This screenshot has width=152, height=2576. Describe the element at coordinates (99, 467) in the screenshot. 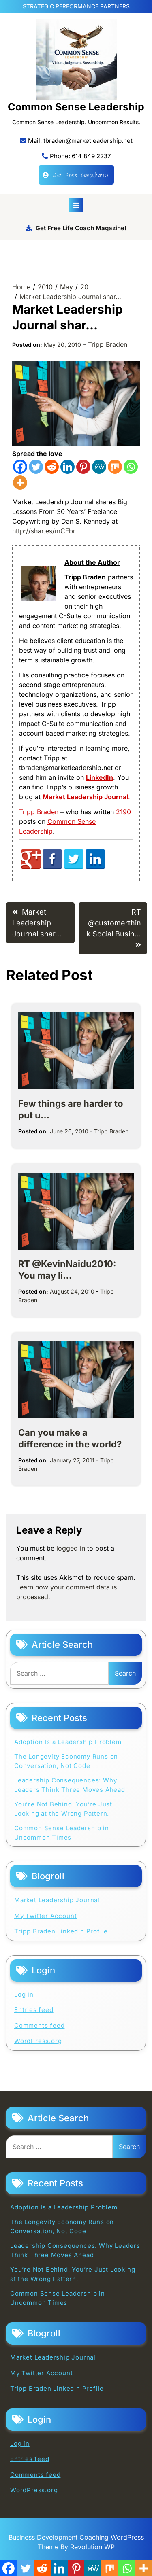

I see `[MeWe]` at that location.